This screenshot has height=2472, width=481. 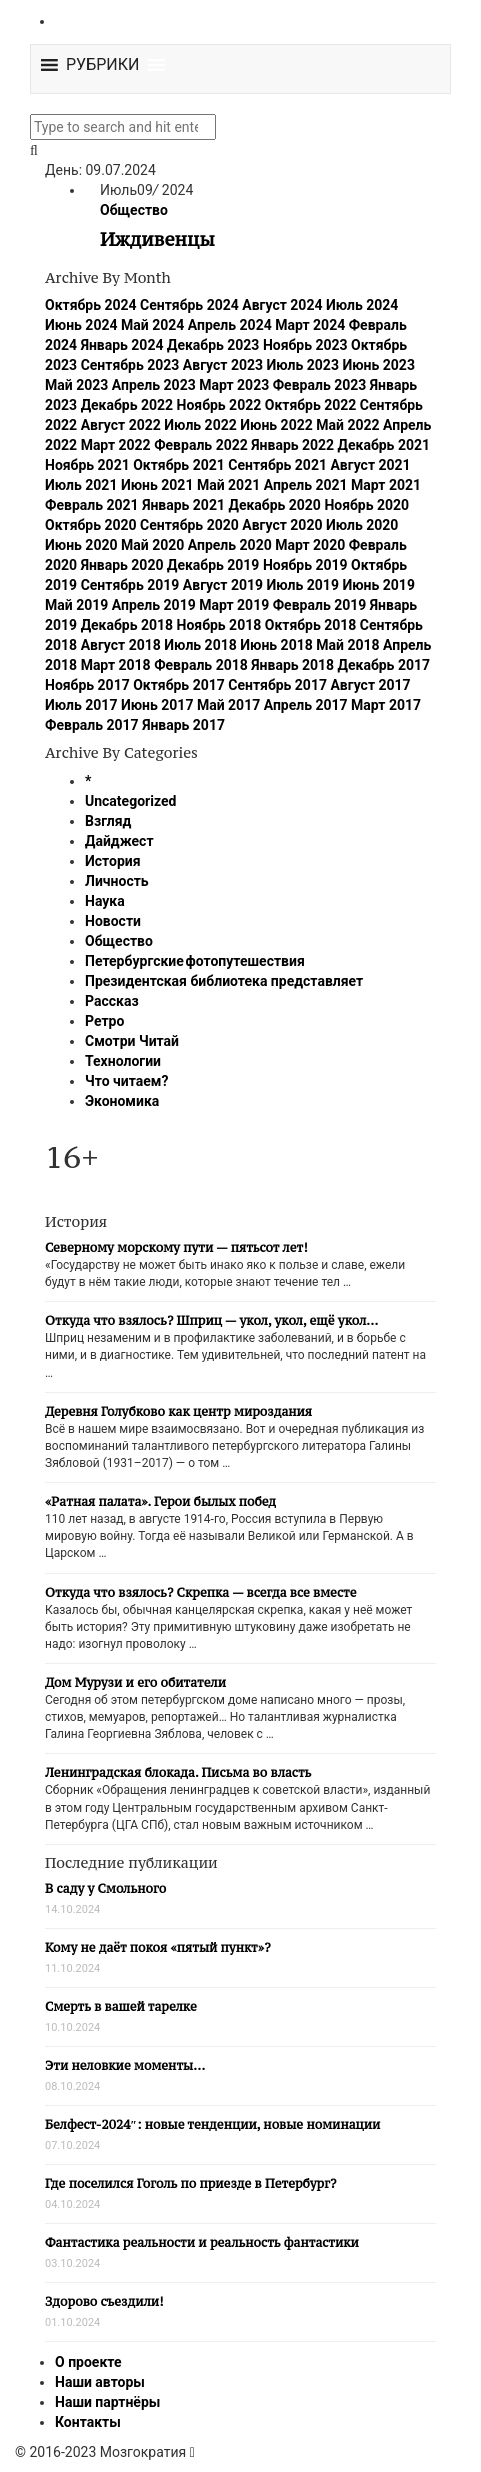 I want to click on Июль 2024, so click(x=362, y=305).